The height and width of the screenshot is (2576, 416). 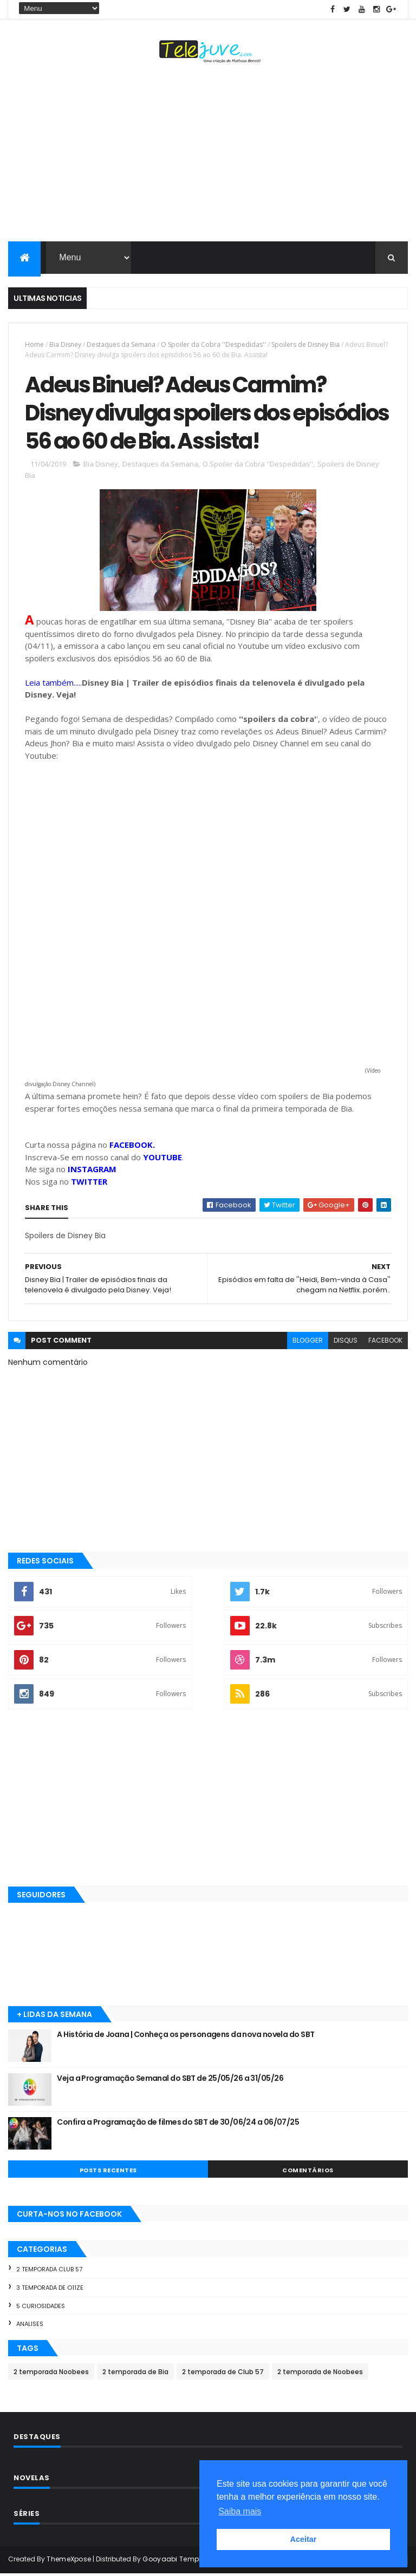 I want to click on Bia Disney, so click(x=65, y=344).